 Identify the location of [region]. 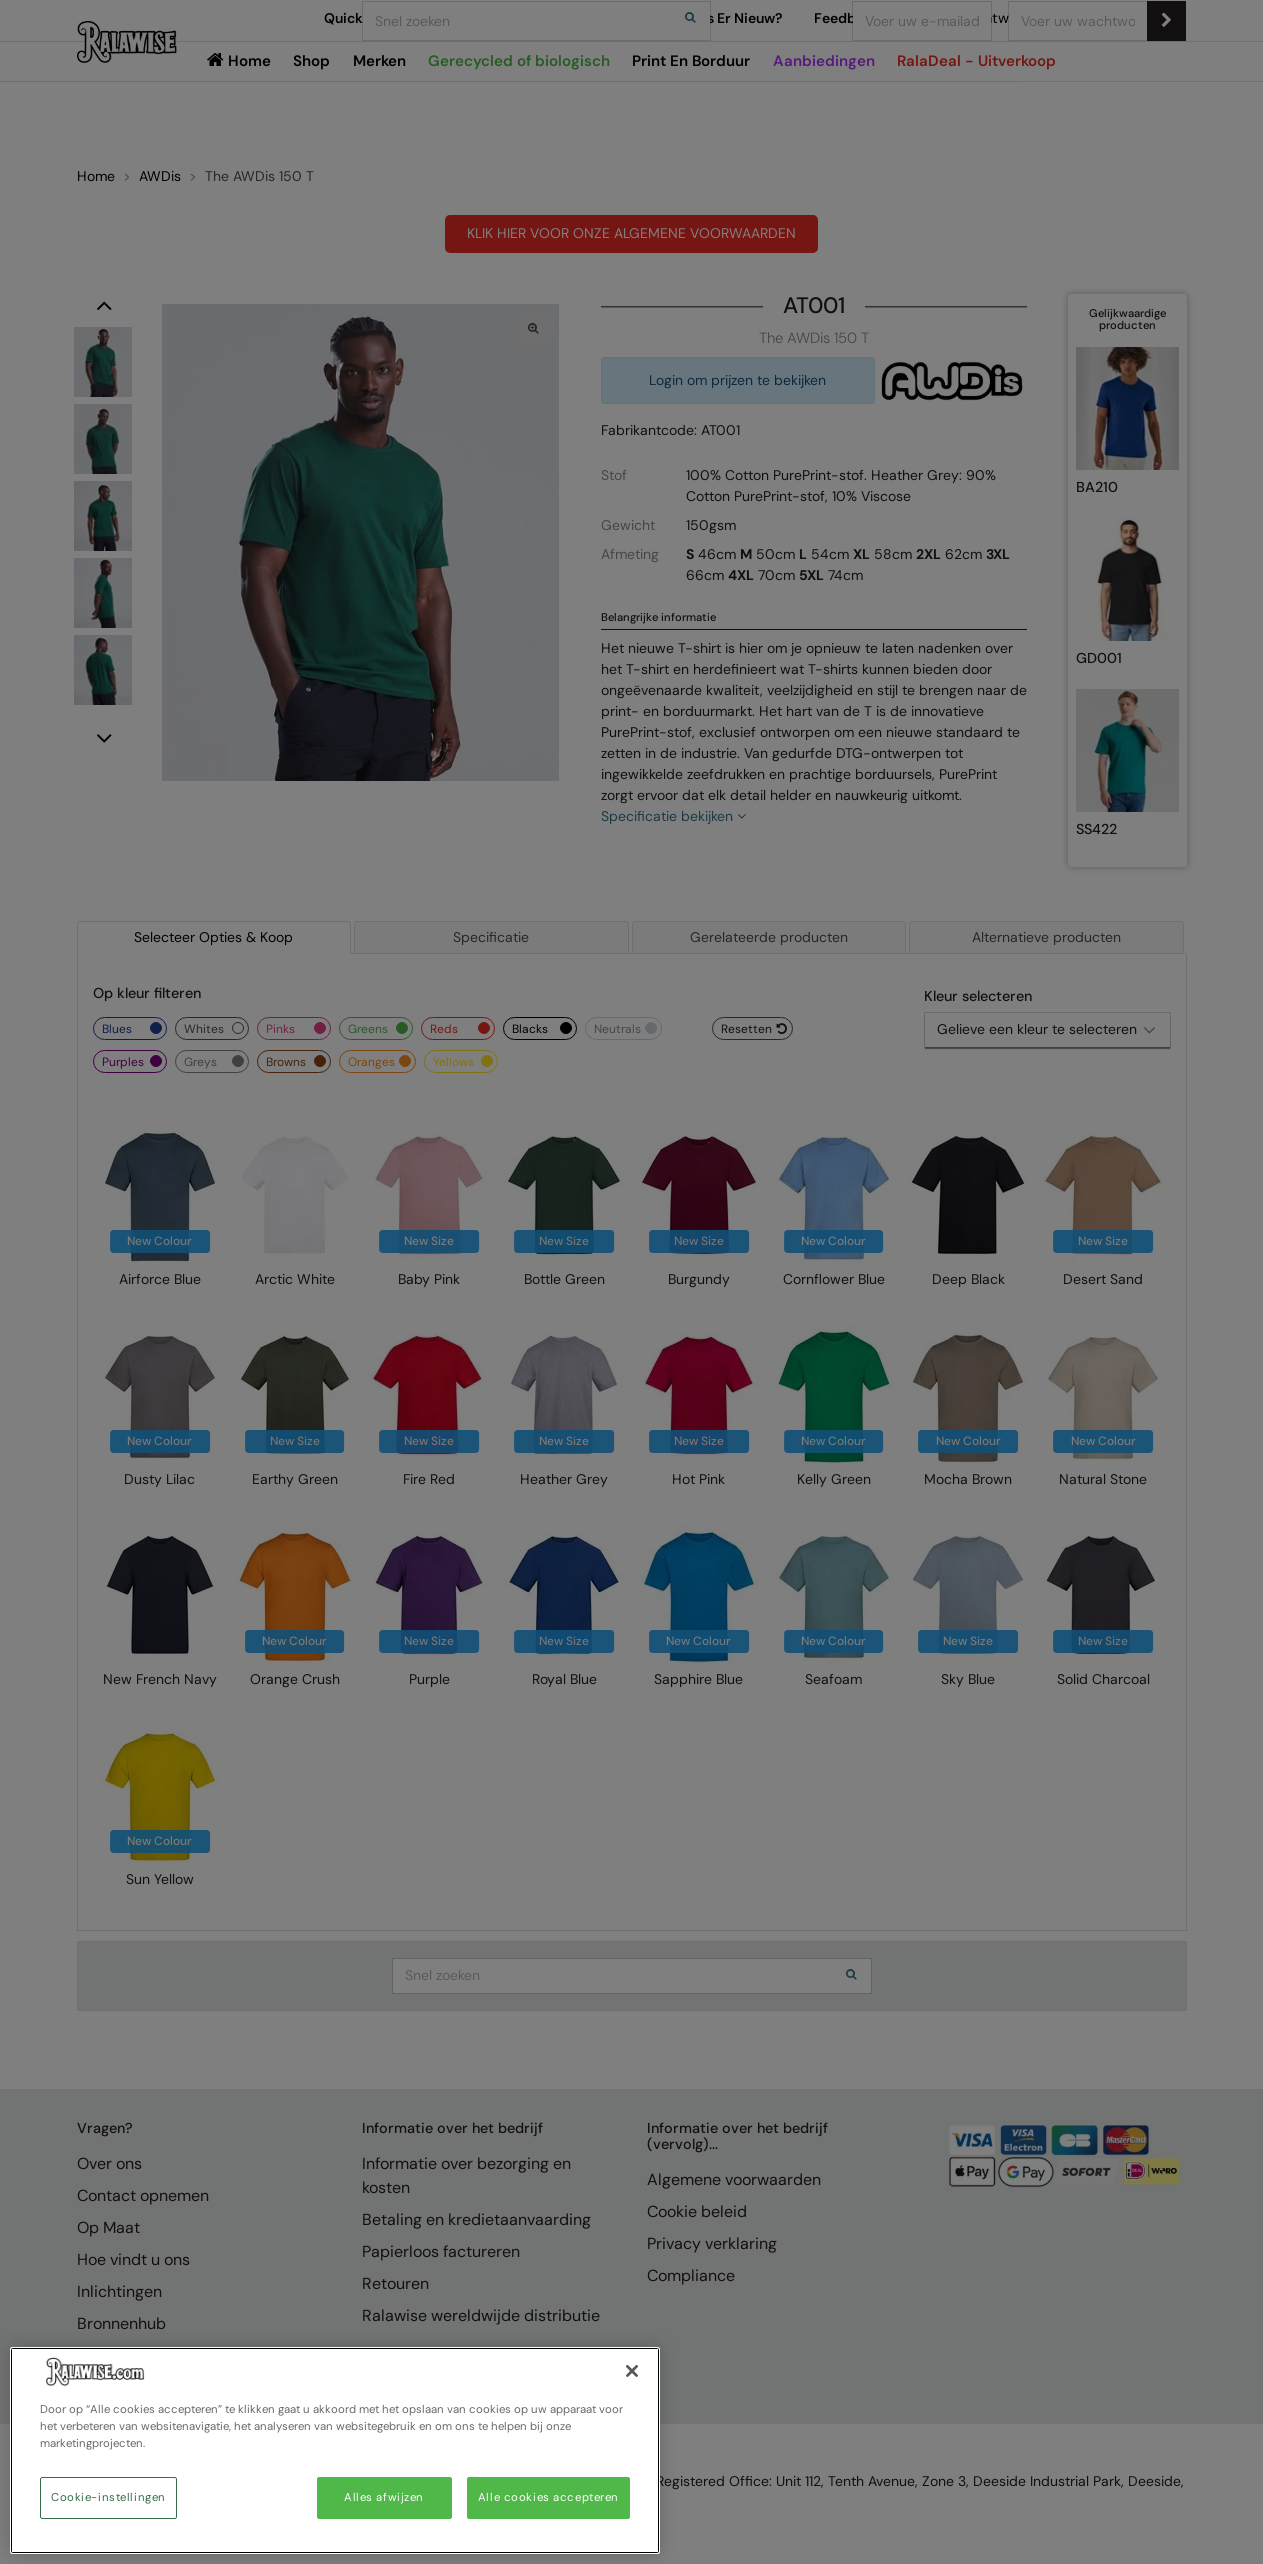
(335, 2450).